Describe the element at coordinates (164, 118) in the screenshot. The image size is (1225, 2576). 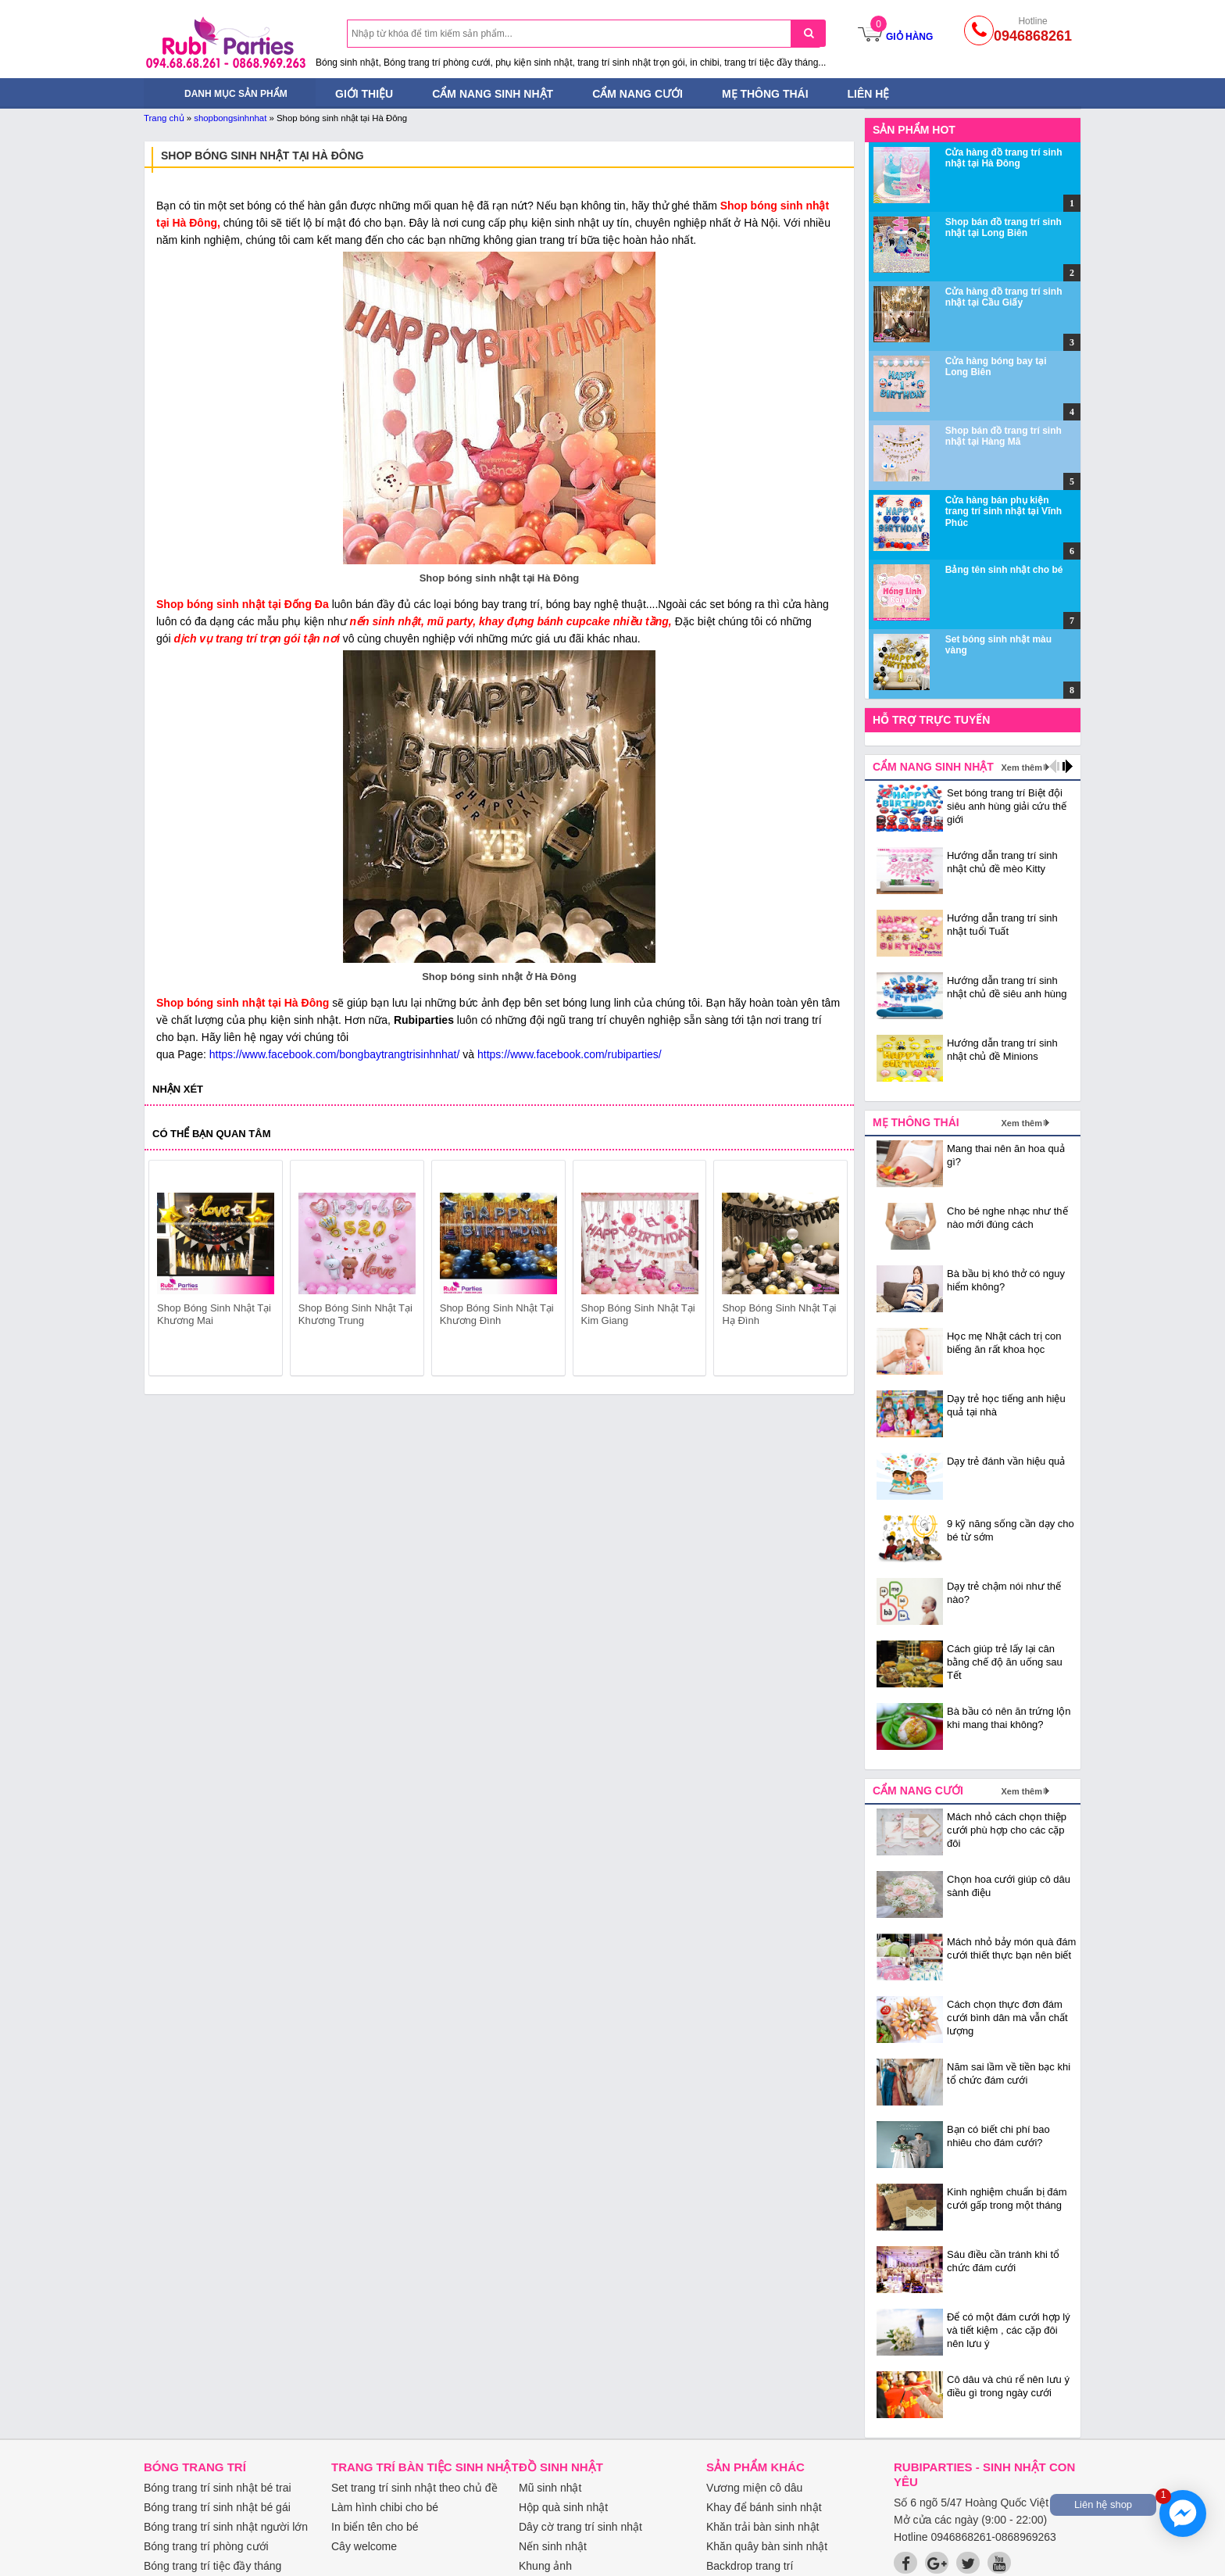
I see `Trang chủ` at that location.